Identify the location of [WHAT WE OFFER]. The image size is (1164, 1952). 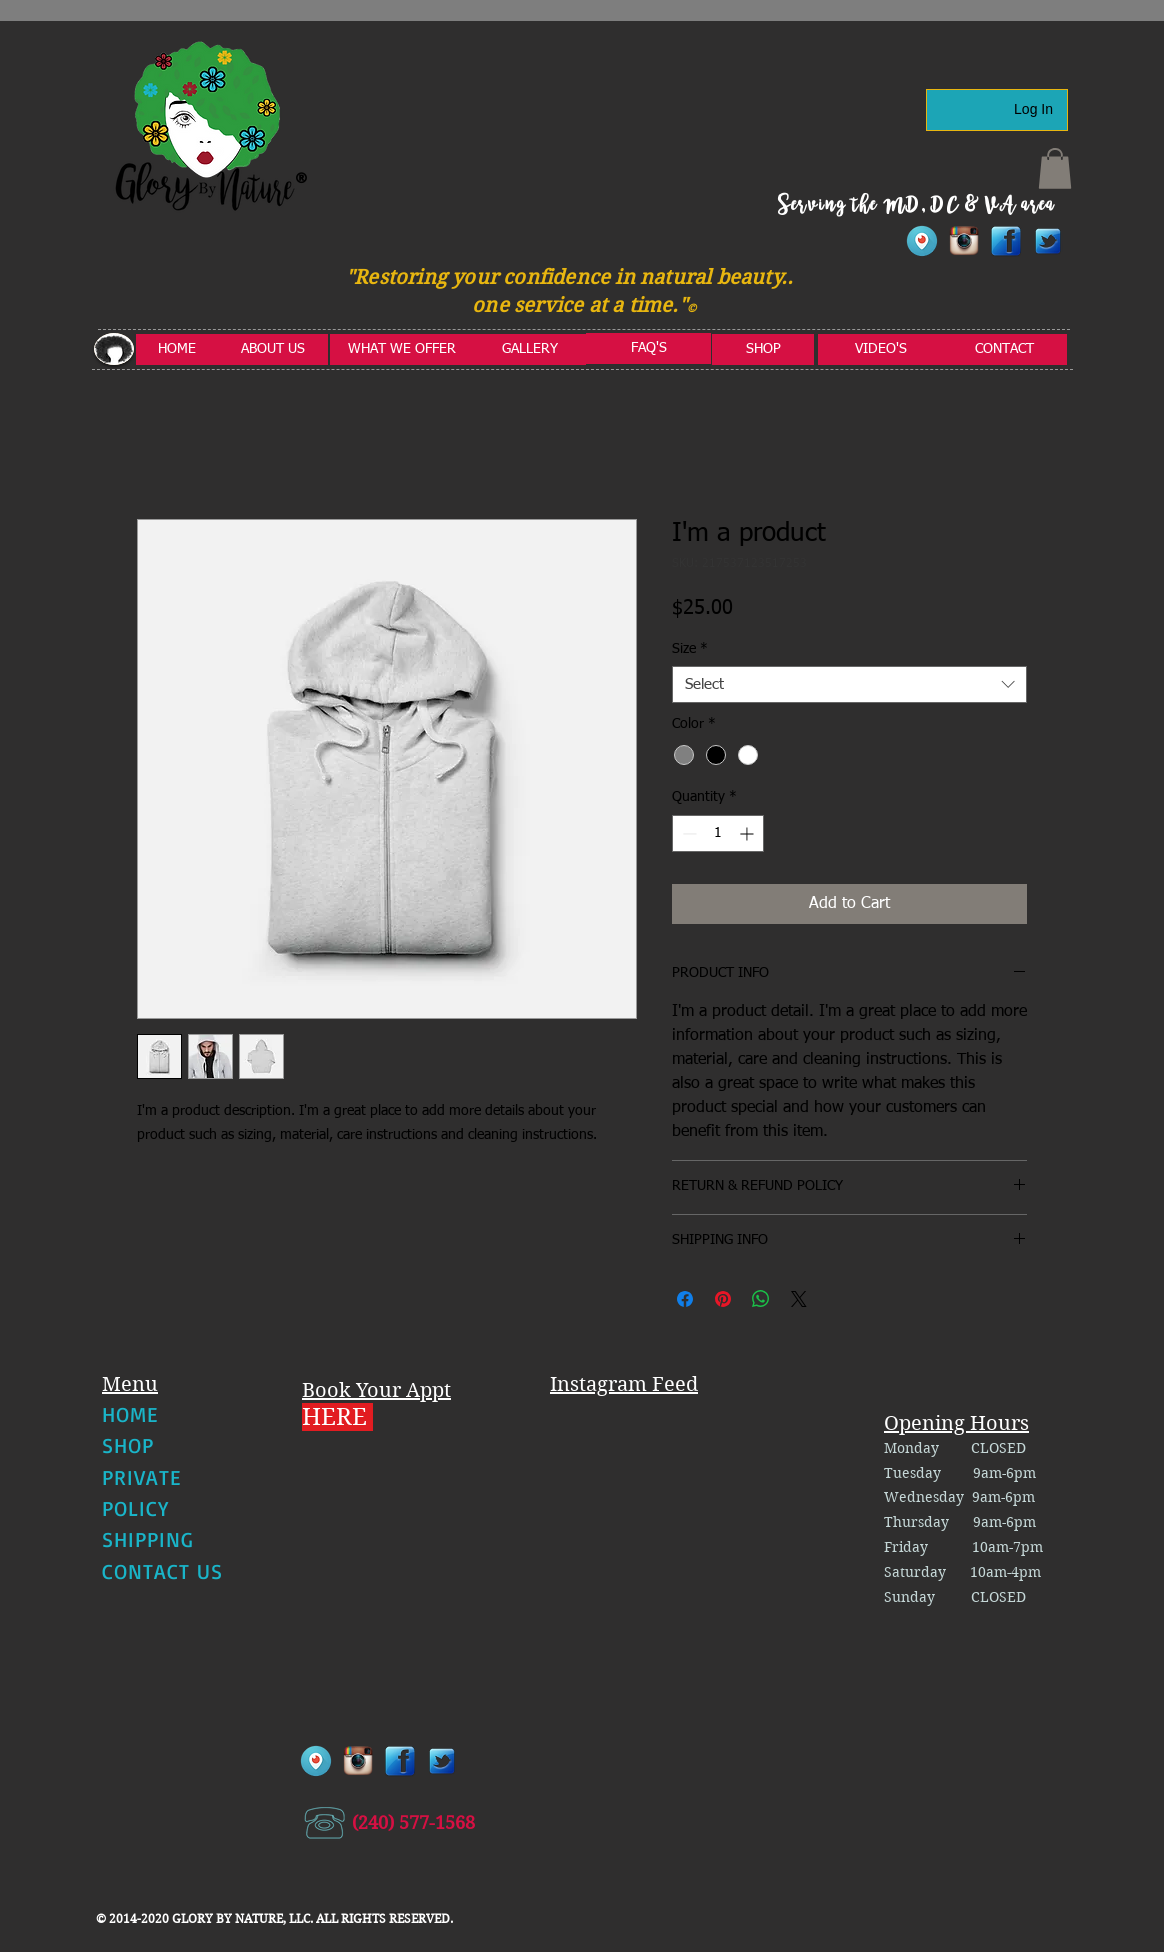
(402, 349).